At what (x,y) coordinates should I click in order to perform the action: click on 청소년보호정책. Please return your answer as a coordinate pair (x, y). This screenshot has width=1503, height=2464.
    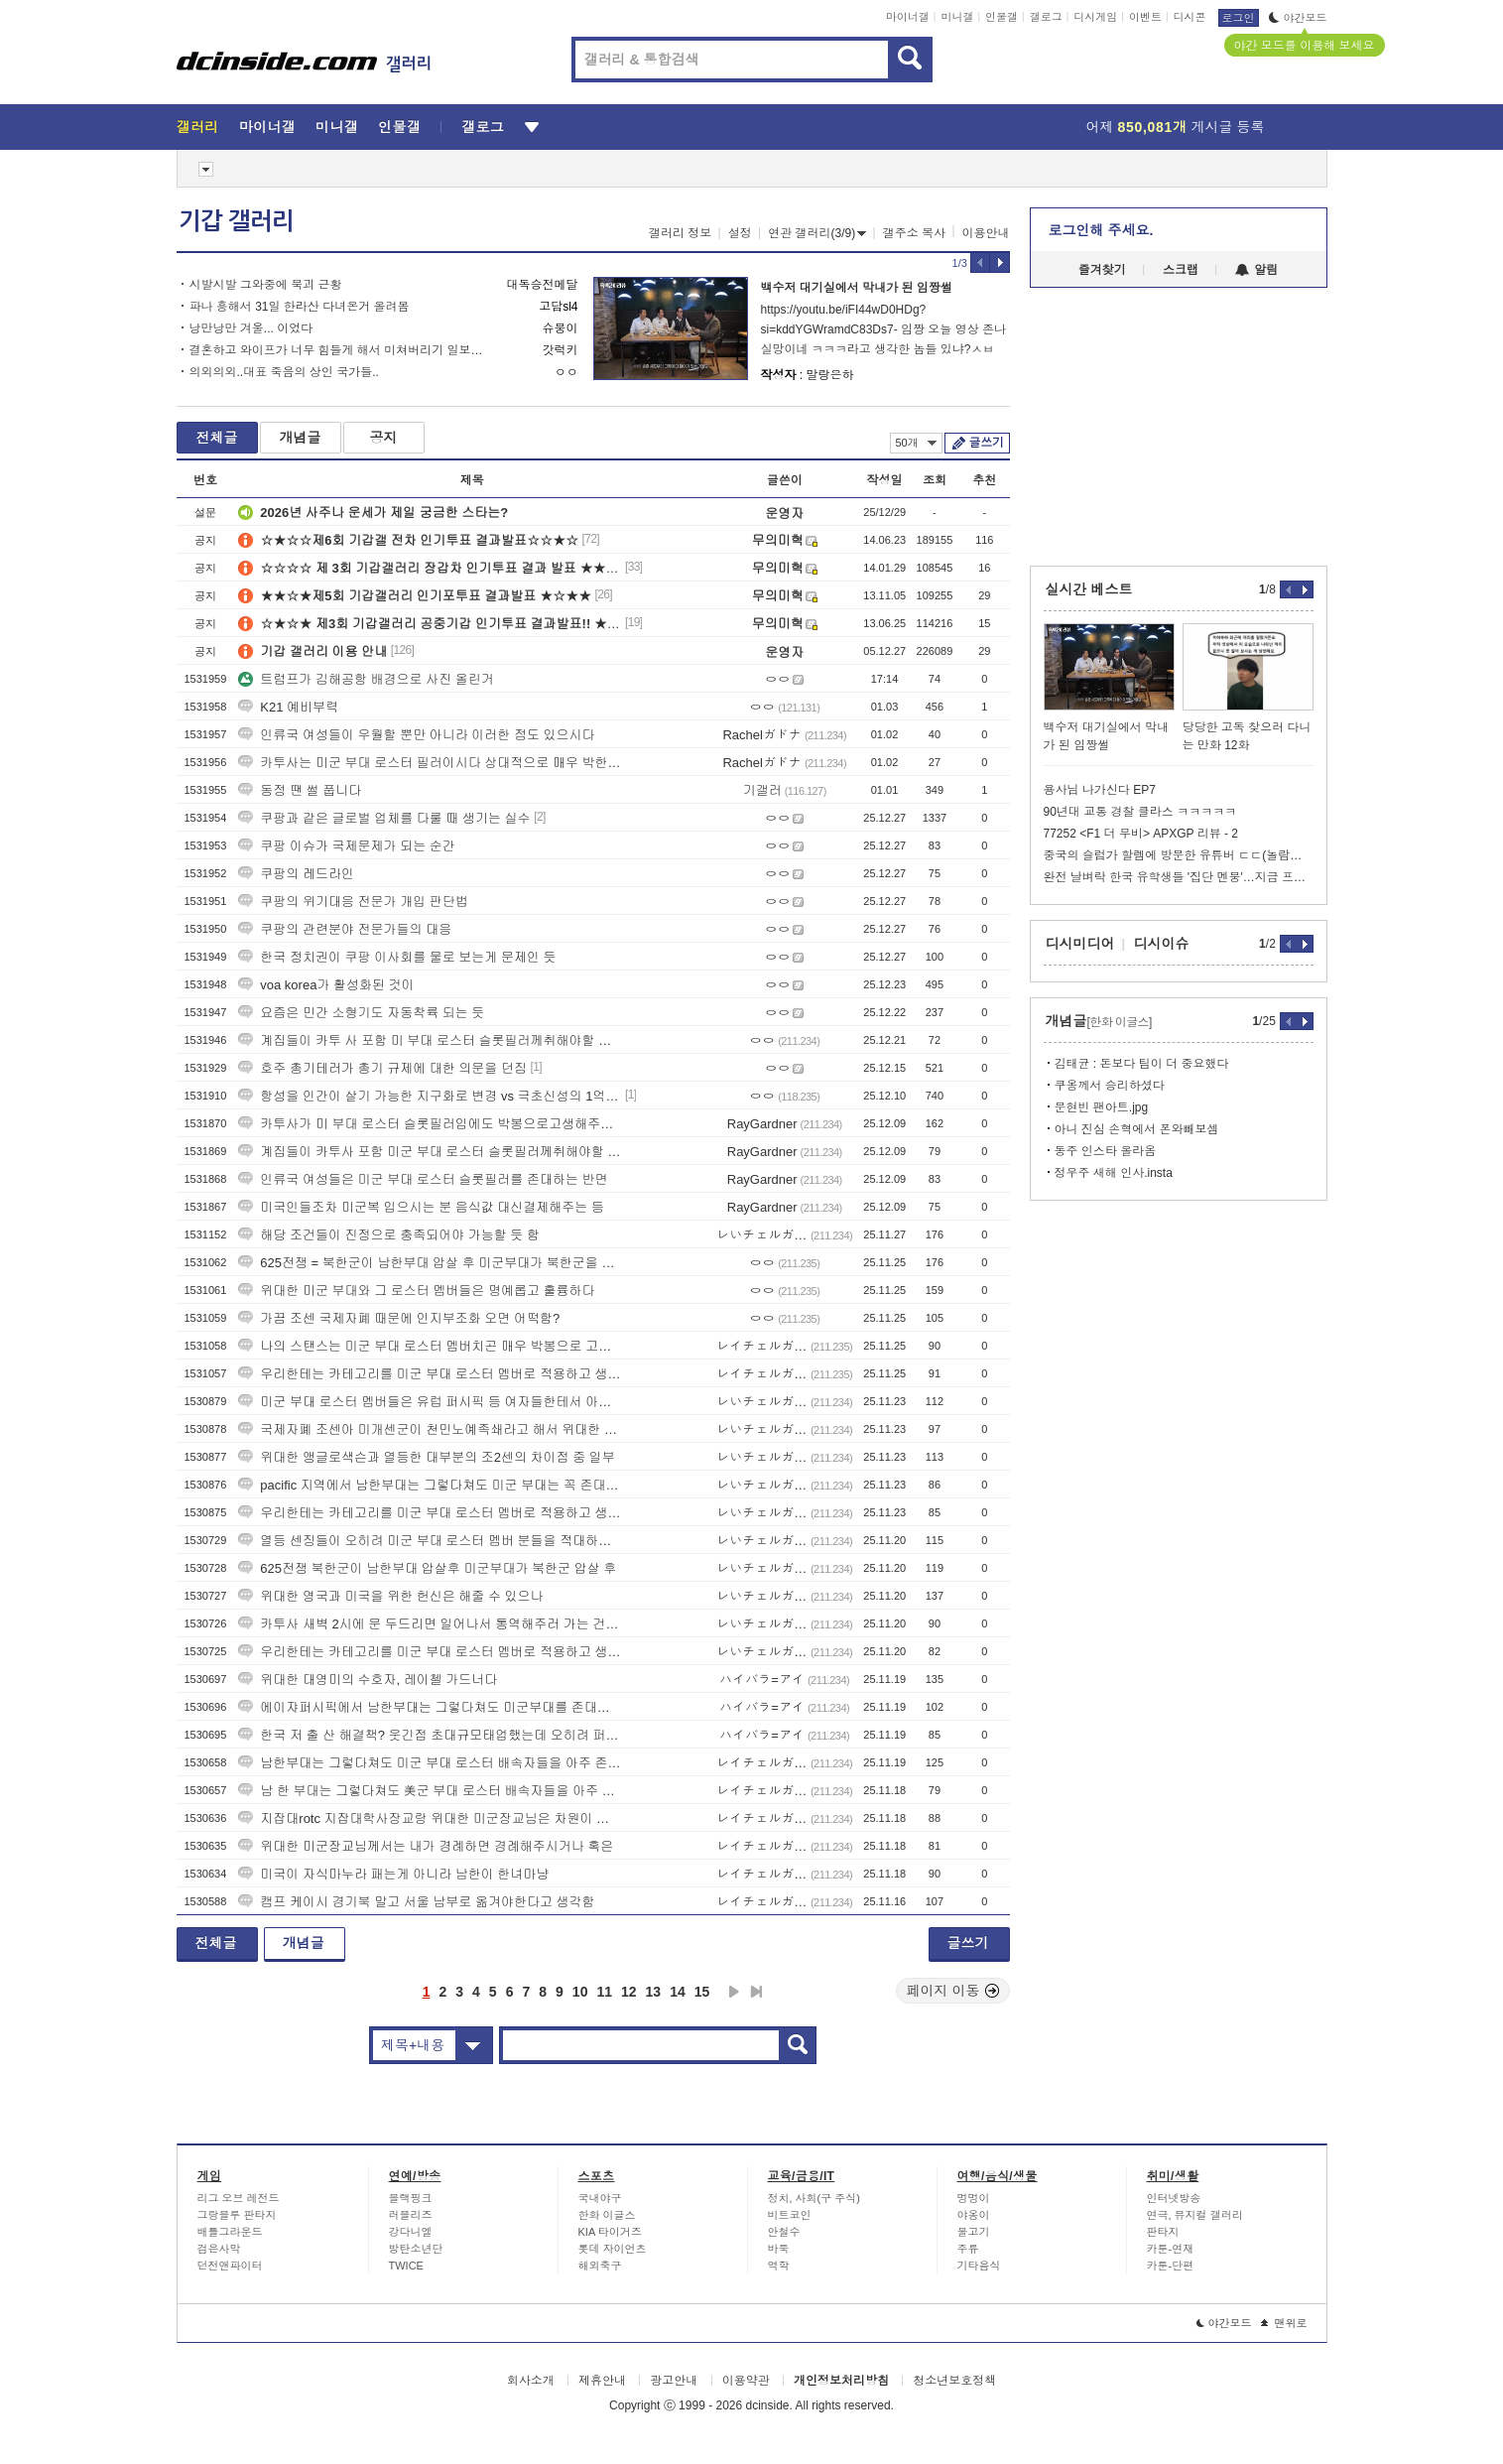
    Looking at the image, I should click on (954, 2381).